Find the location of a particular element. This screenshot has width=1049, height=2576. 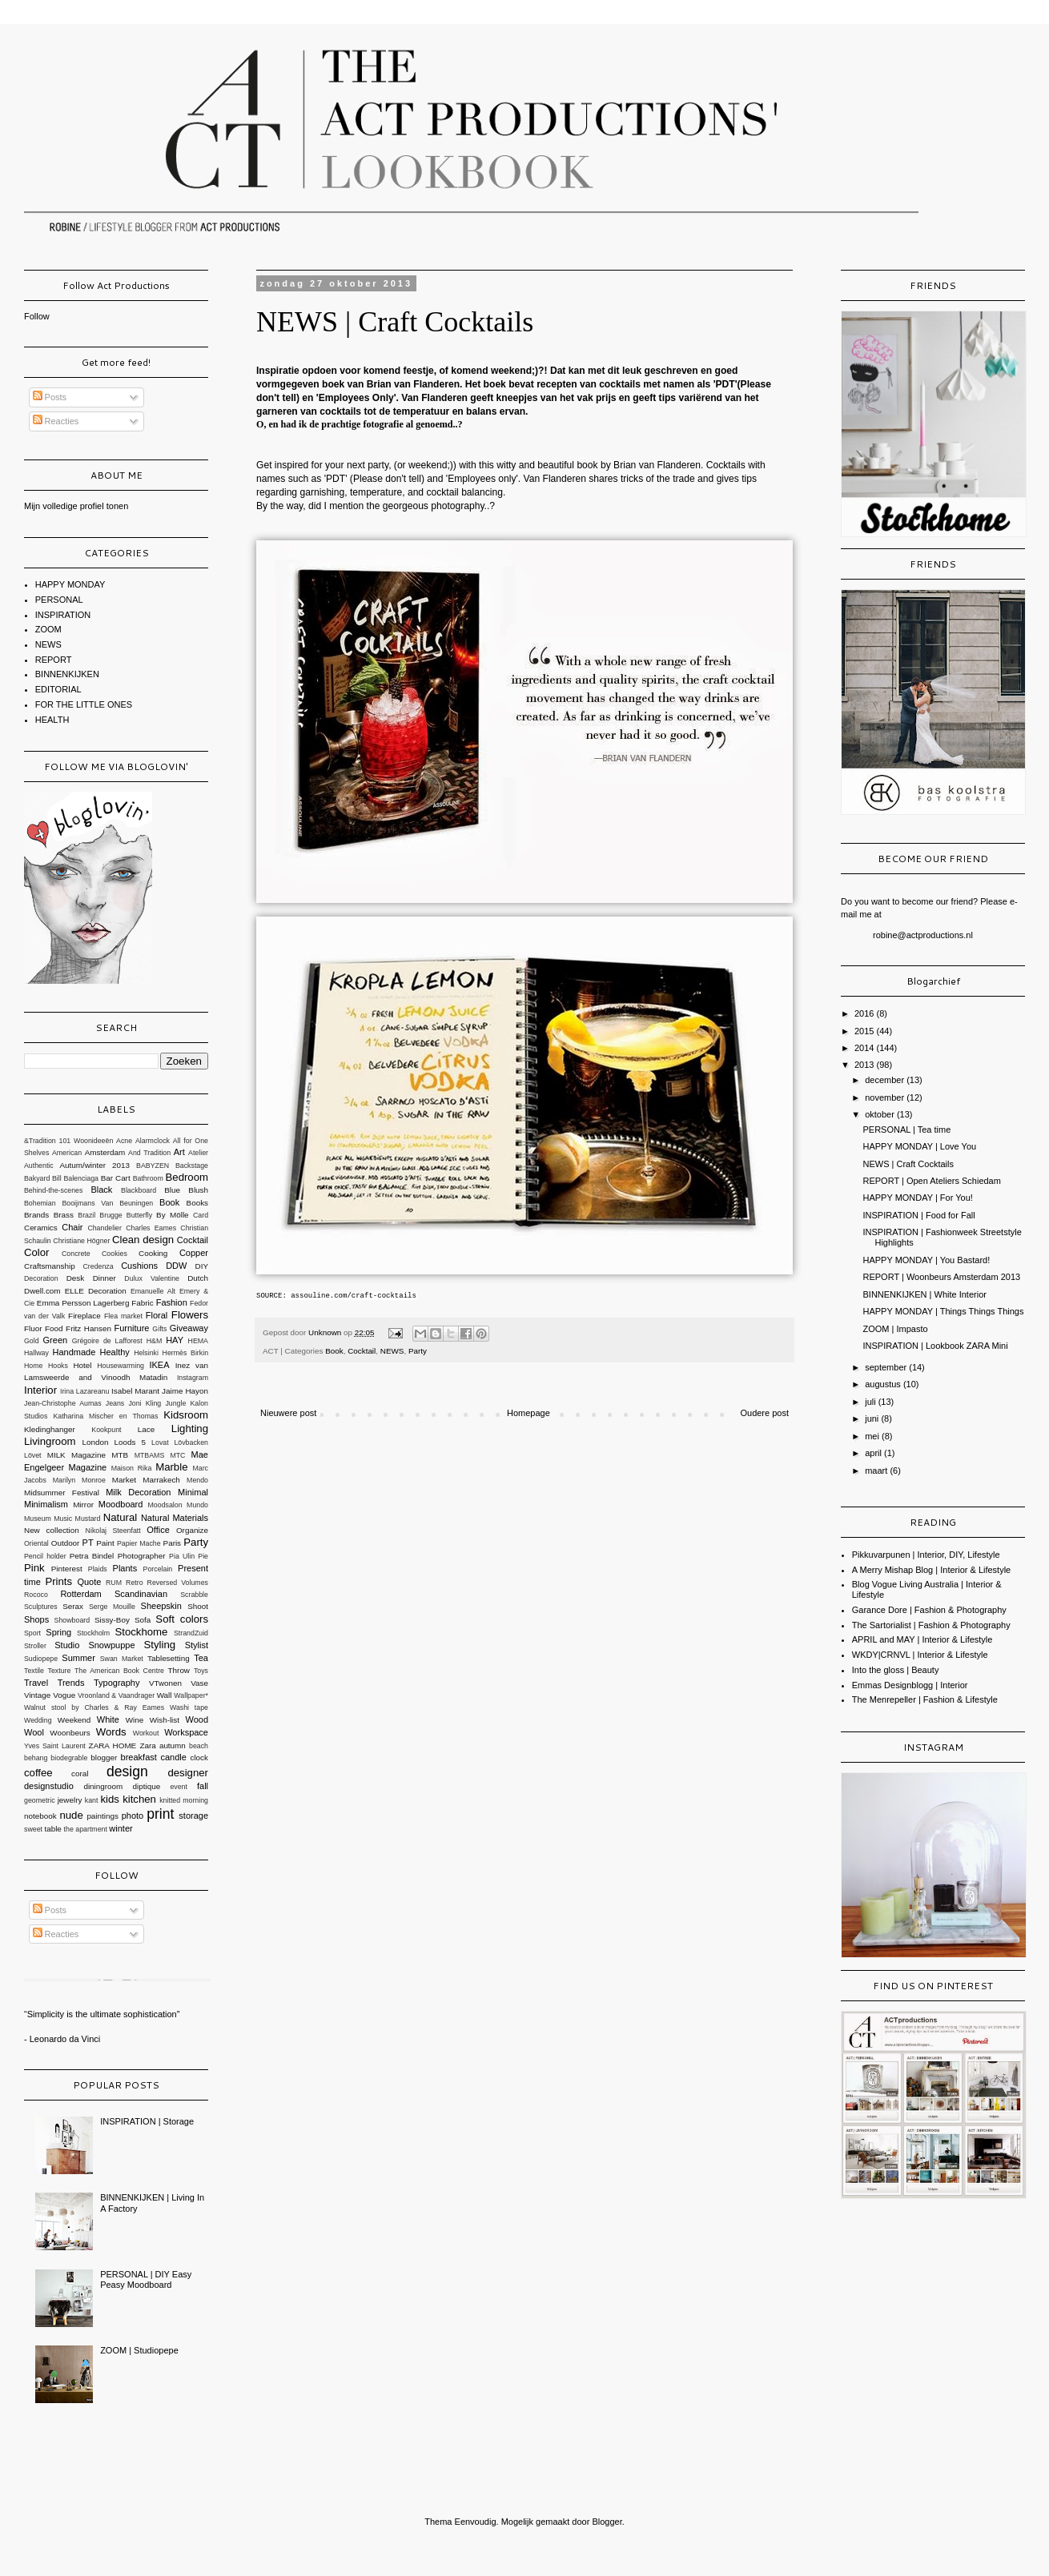

Chandelier is located at coordinates (104, 1228).